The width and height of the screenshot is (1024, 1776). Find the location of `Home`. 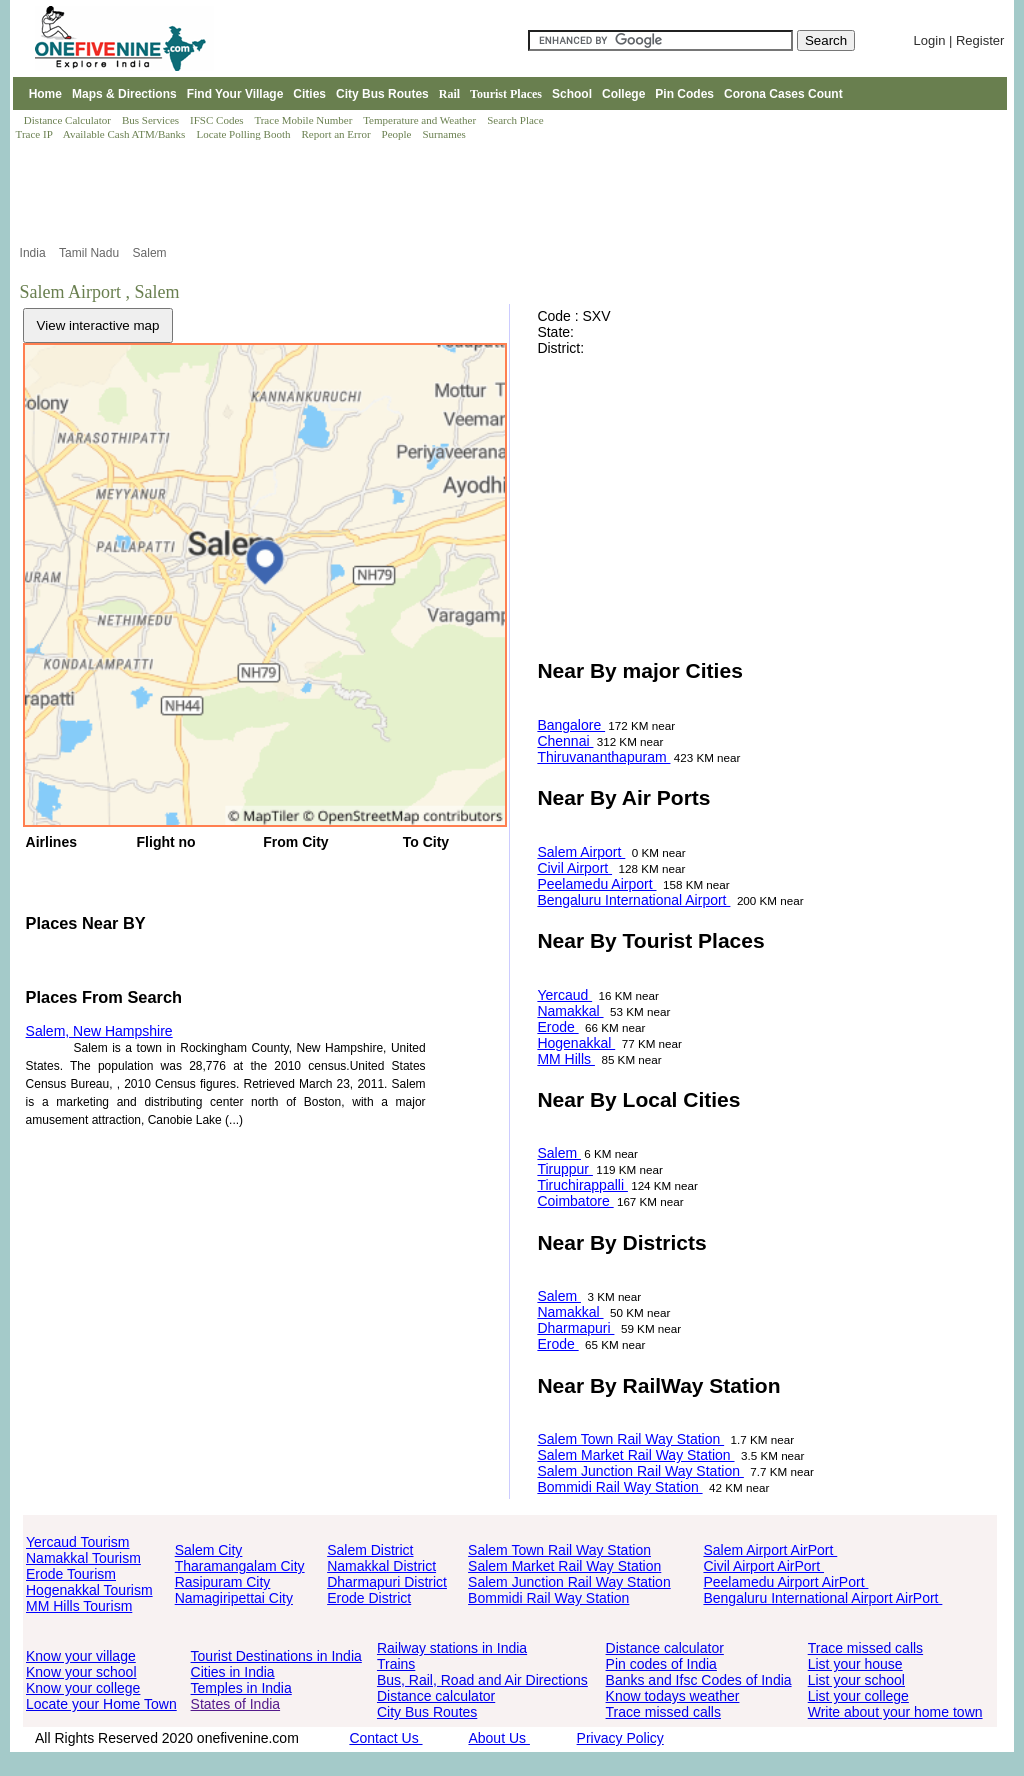

Home is located at coordinates (45, 94).